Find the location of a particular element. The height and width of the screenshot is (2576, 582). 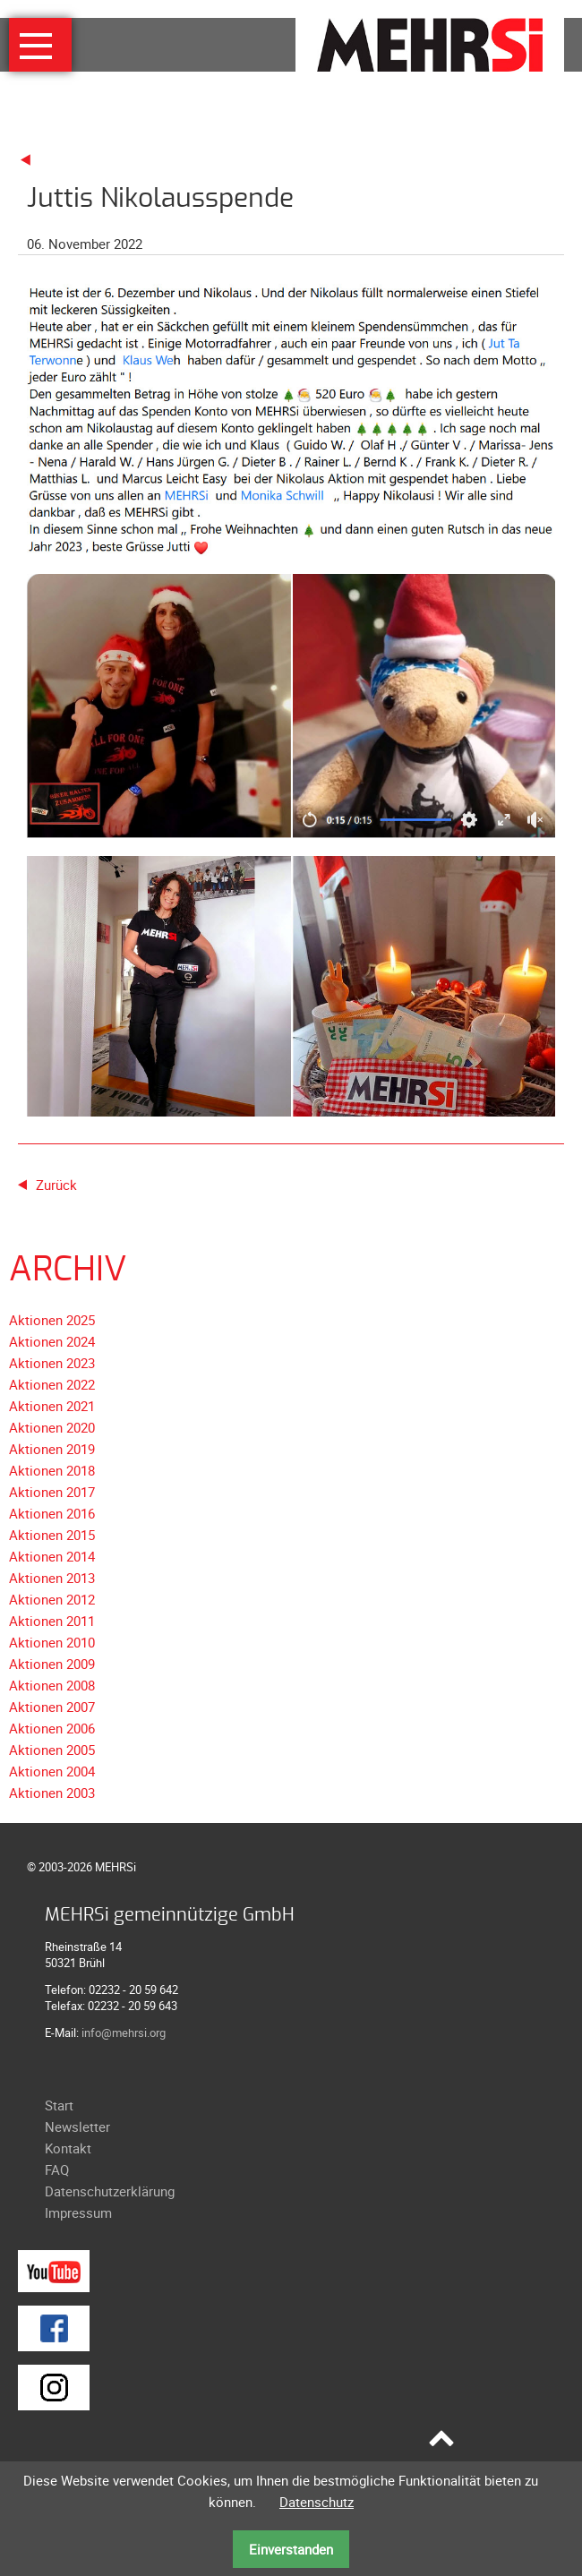

Aktionen 2017 is located at coordinates (52, 1492).